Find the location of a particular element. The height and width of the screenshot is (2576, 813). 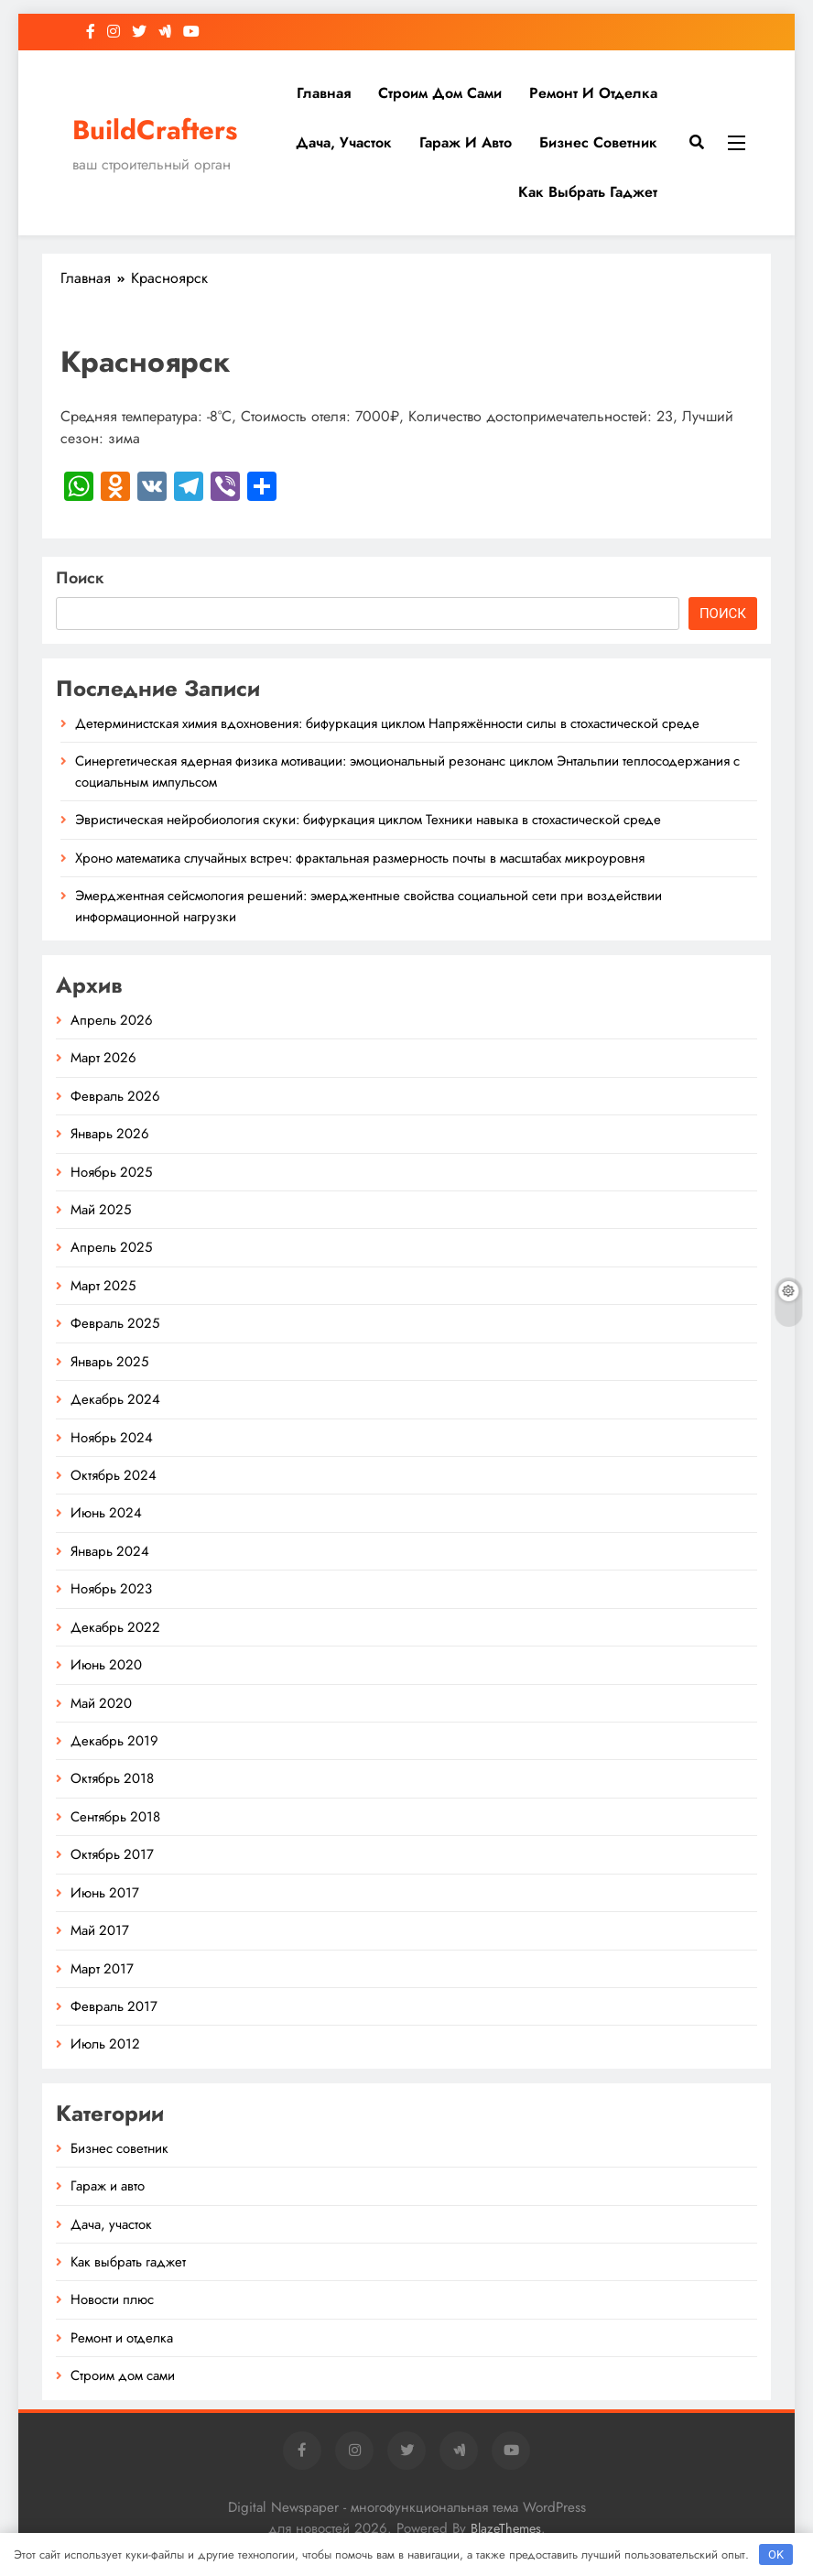

Март 2017 is located at coordinates (102, 1969).